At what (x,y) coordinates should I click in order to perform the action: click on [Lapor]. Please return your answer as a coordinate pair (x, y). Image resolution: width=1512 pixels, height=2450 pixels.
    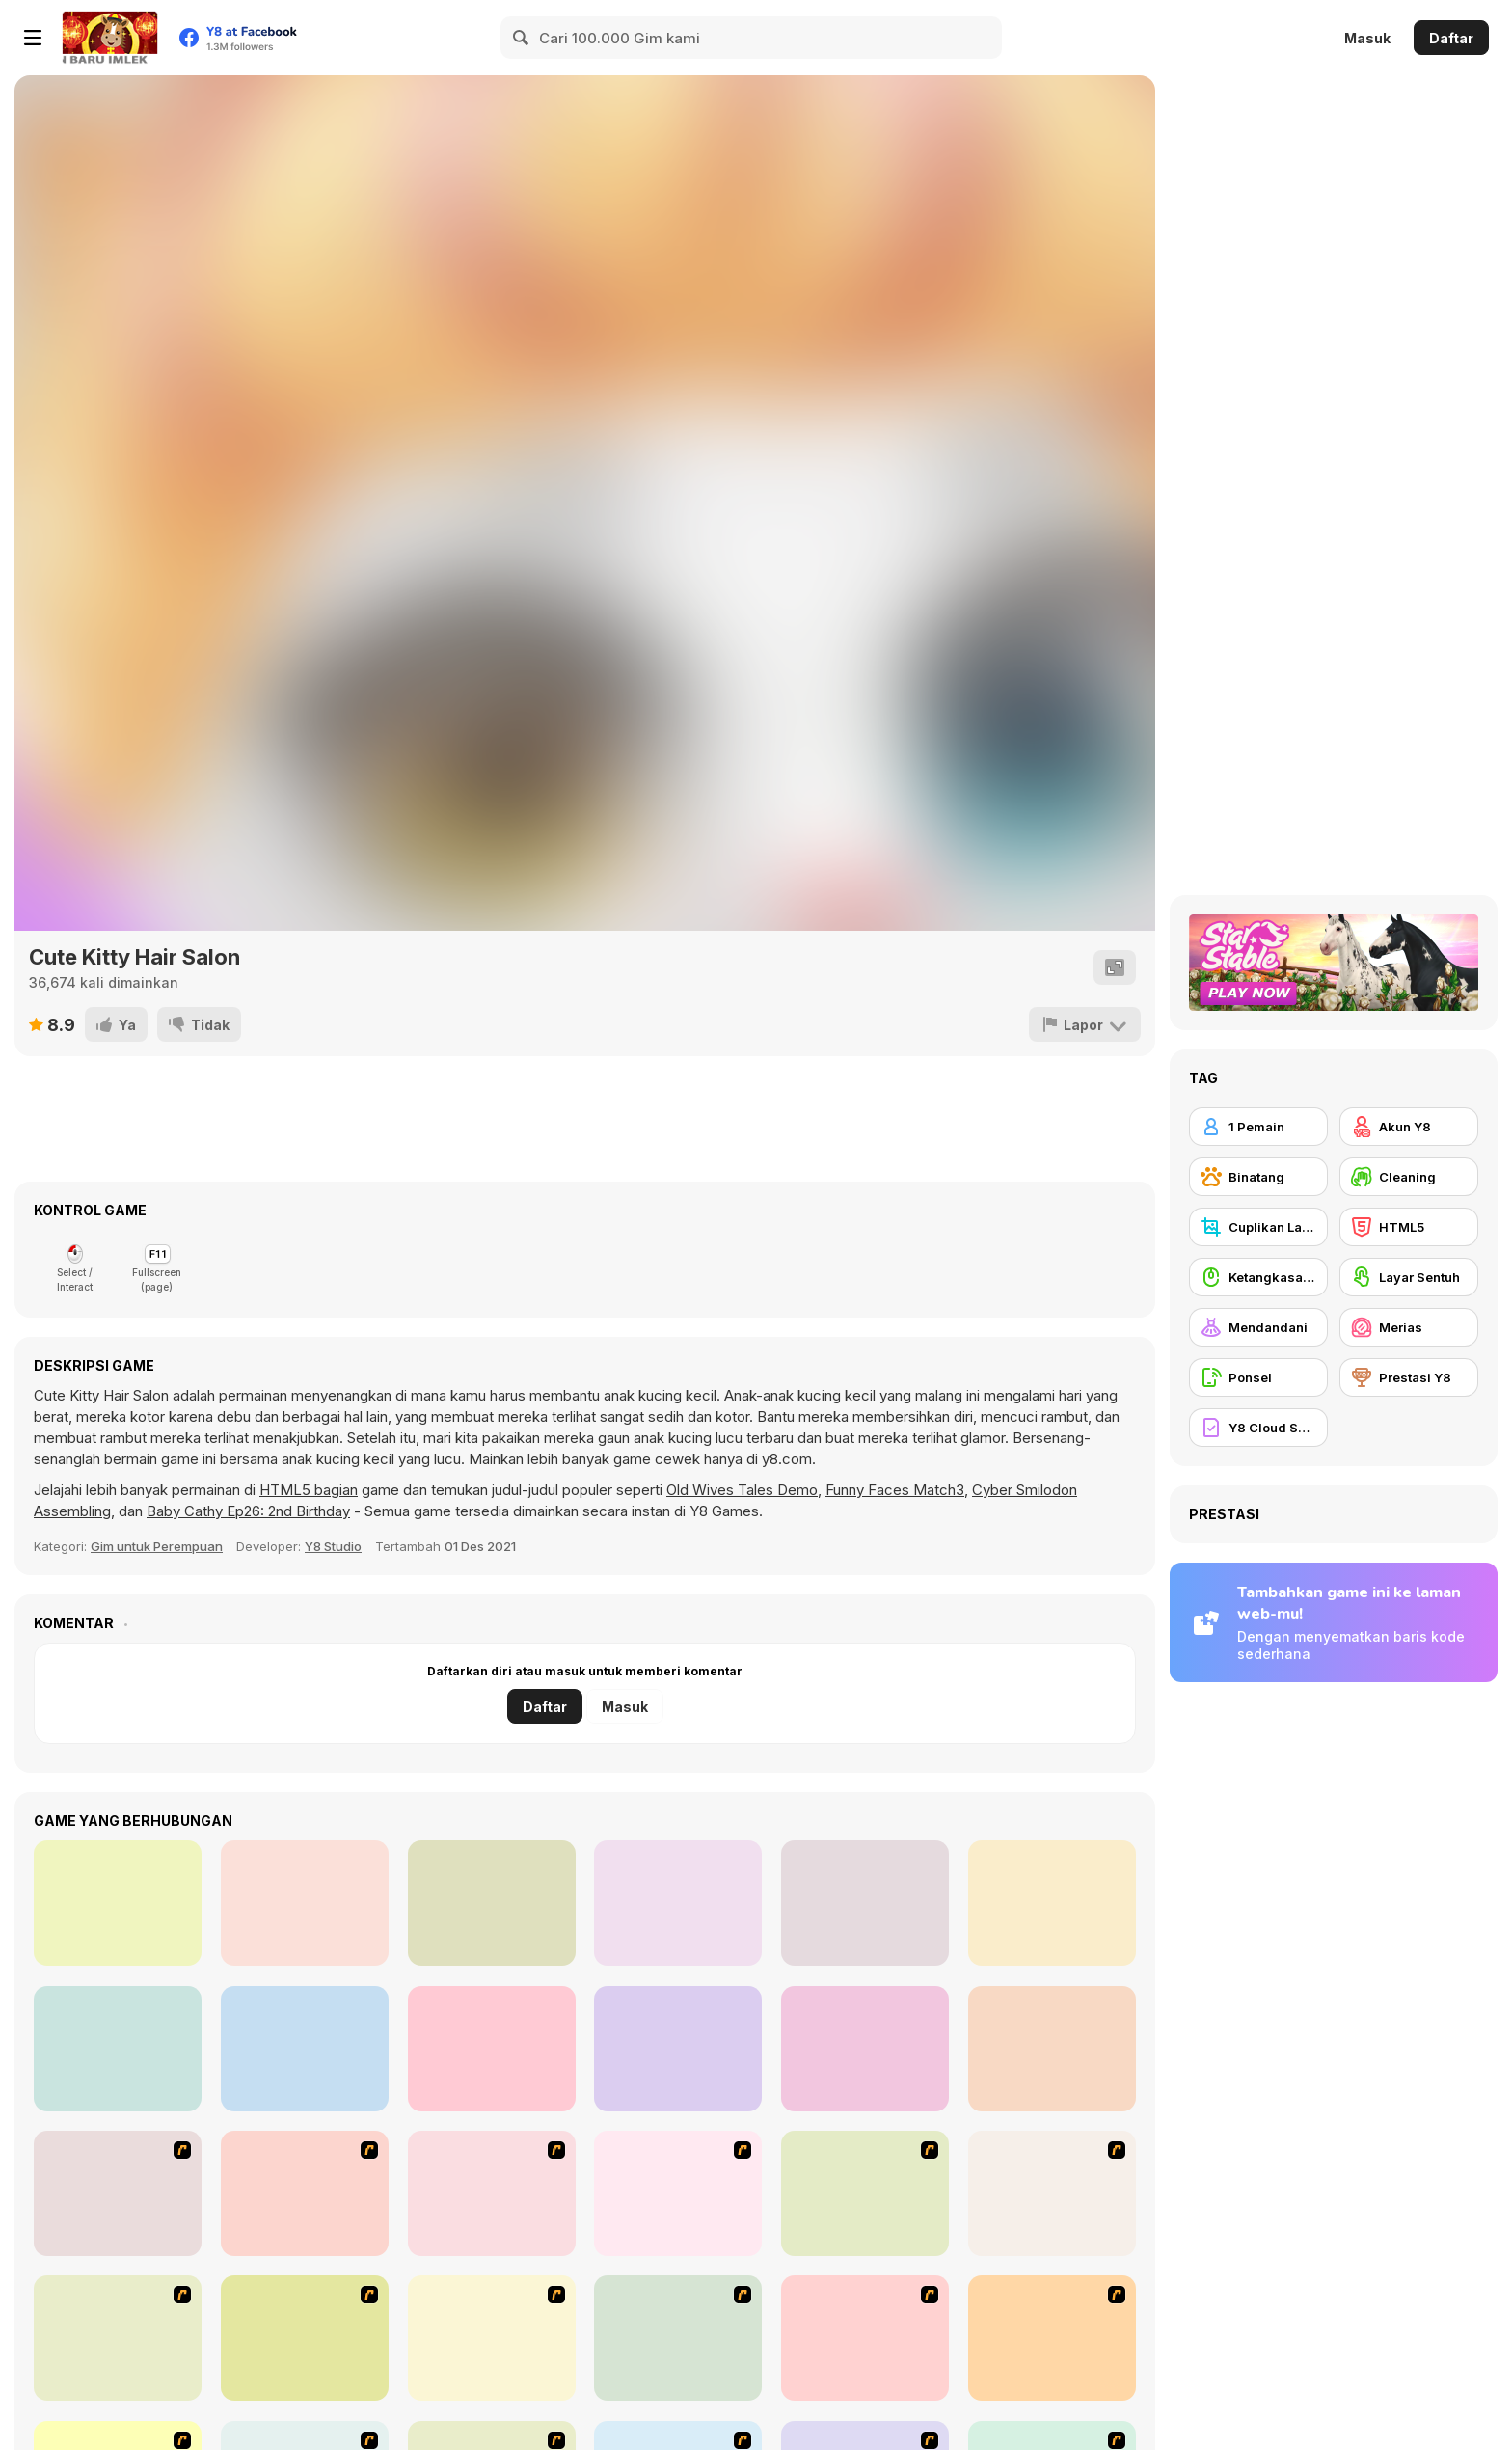
    Looking at the image, I should click on (1085, 1024).